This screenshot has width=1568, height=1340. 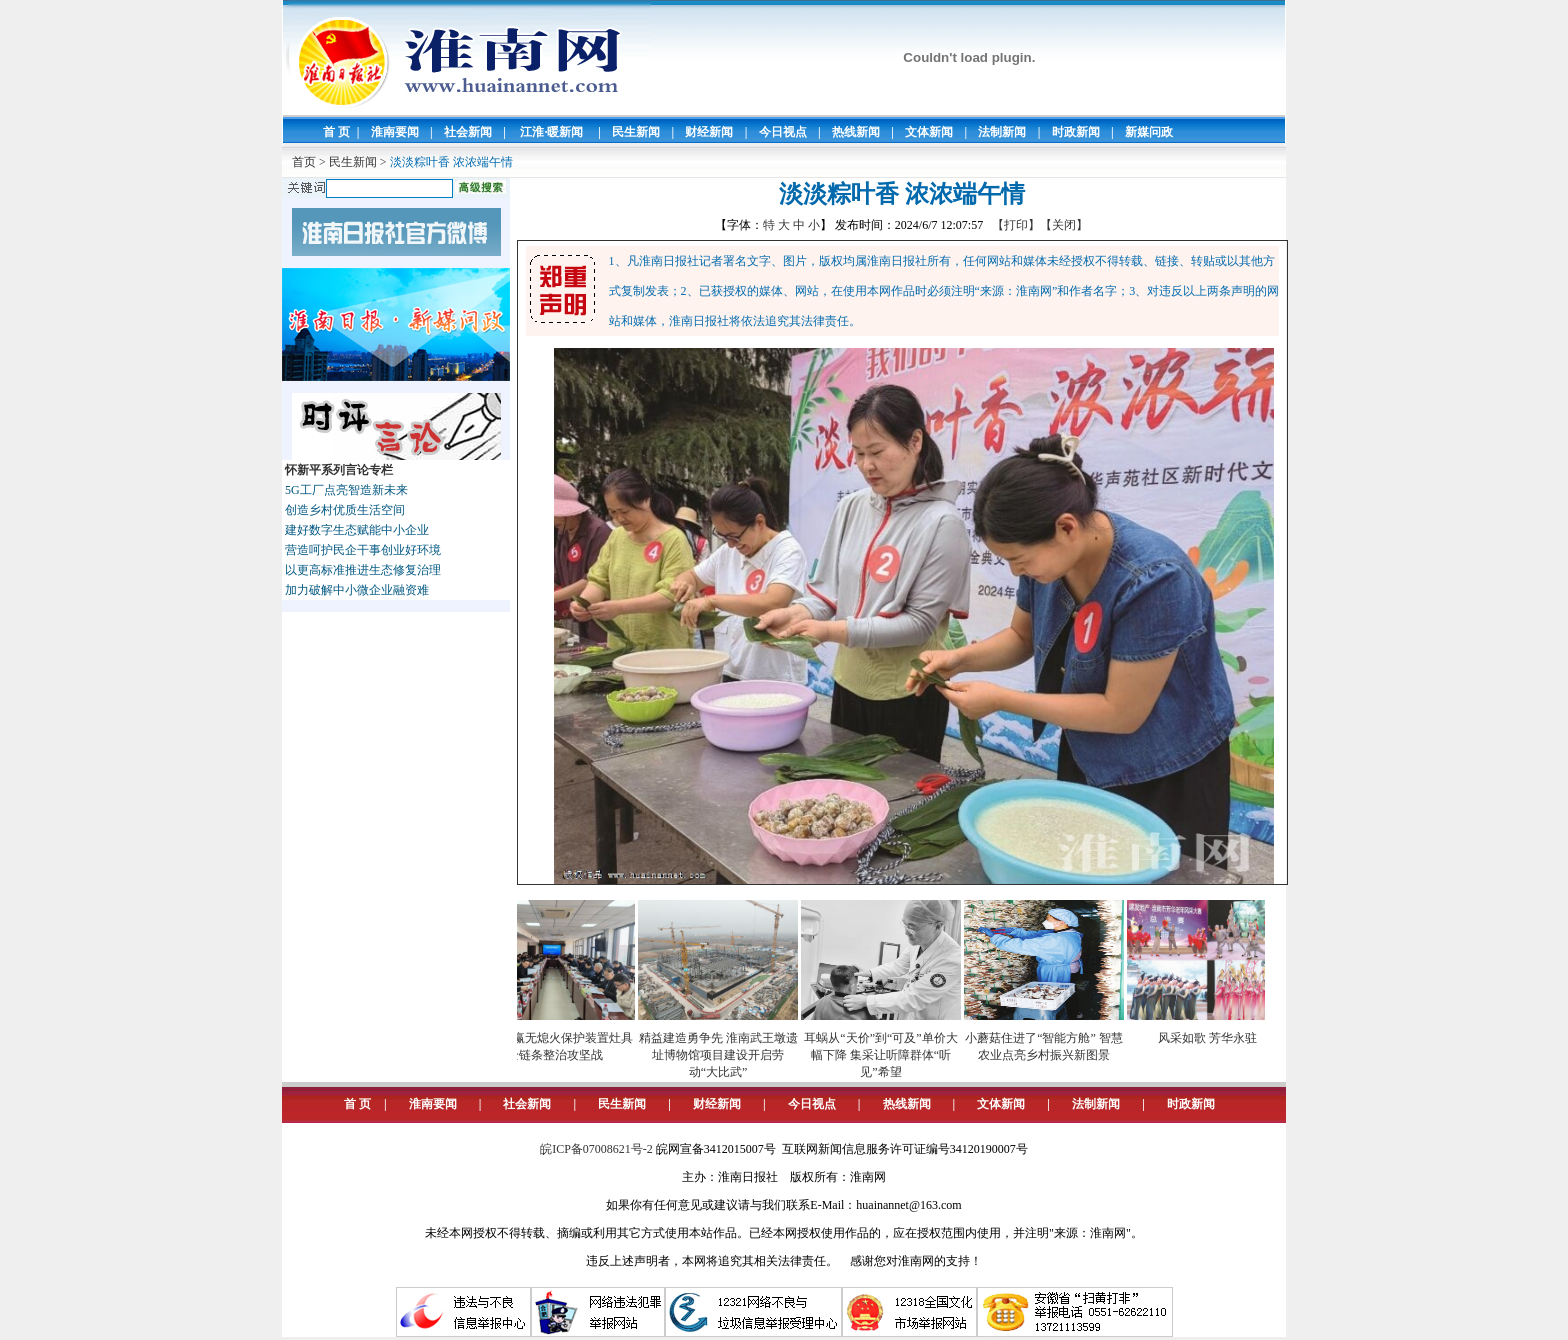 I want to click on 【打印】, so click(x=1016, y=225).